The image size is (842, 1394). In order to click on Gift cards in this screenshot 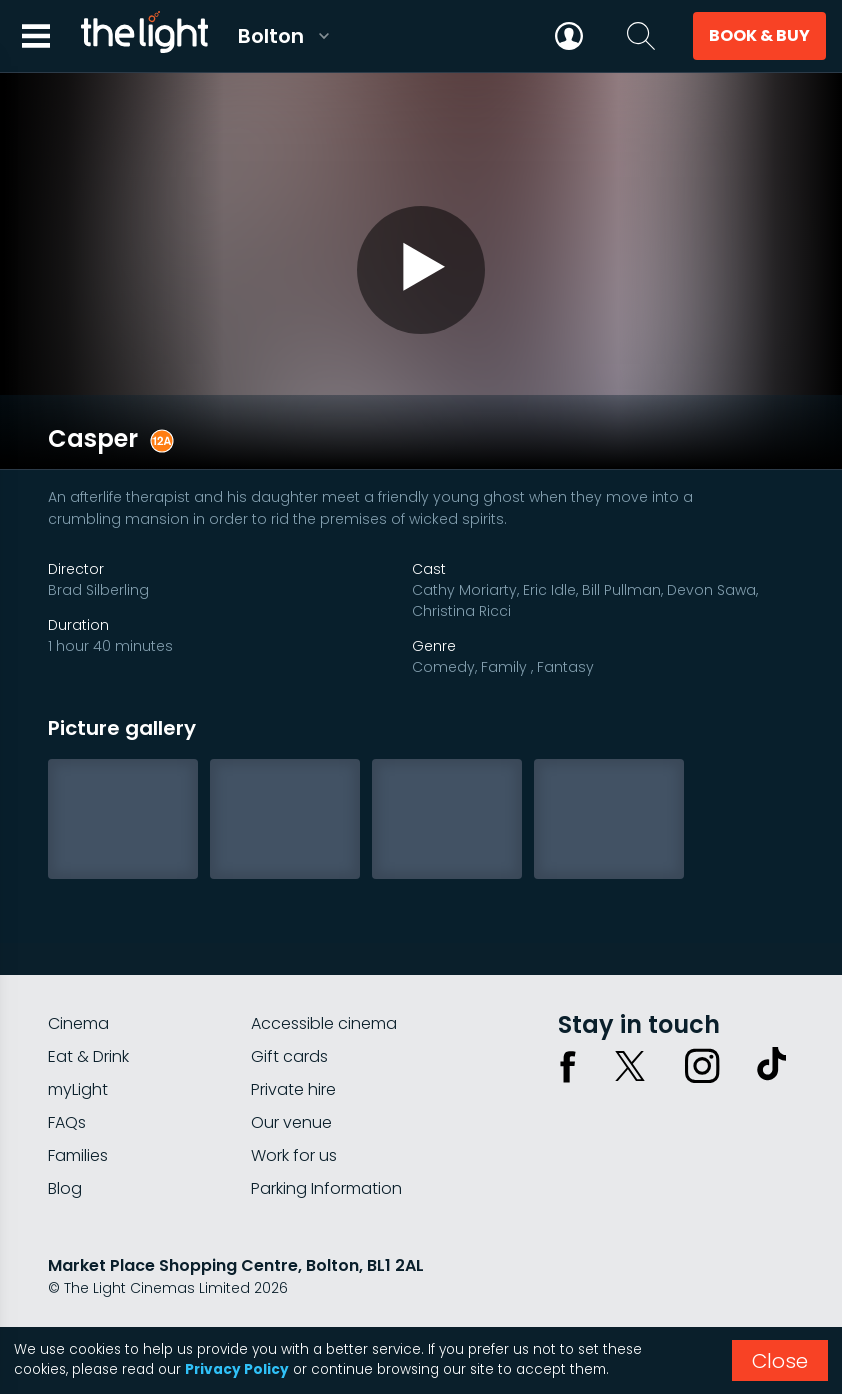, I will do `click(289, 1002)`.